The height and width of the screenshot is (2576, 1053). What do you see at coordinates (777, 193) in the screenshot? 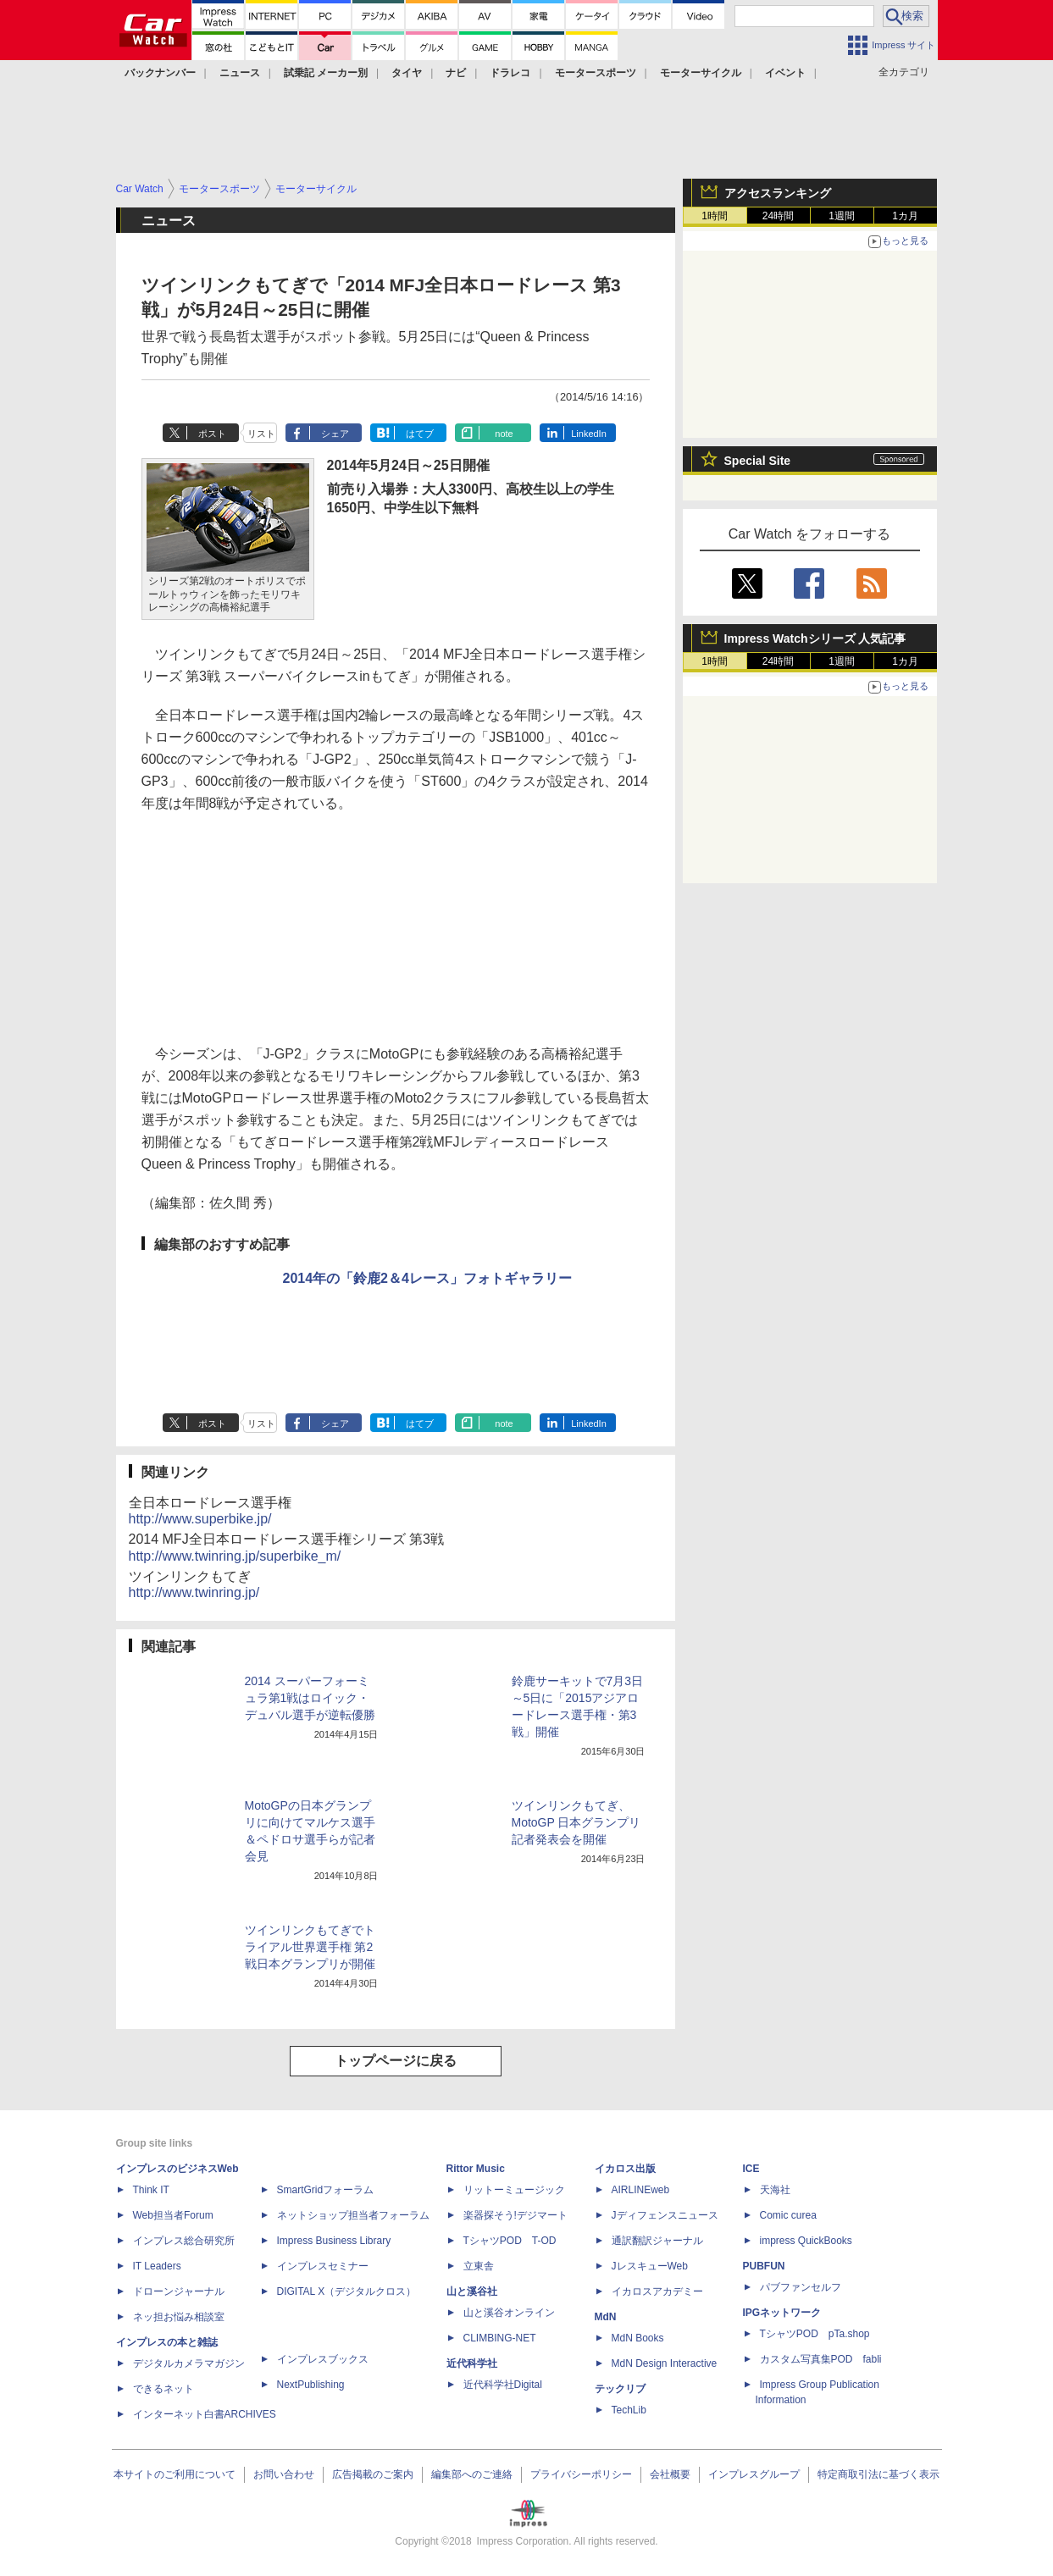
I see `アクセスランキング` at bounding box center [777, 193].